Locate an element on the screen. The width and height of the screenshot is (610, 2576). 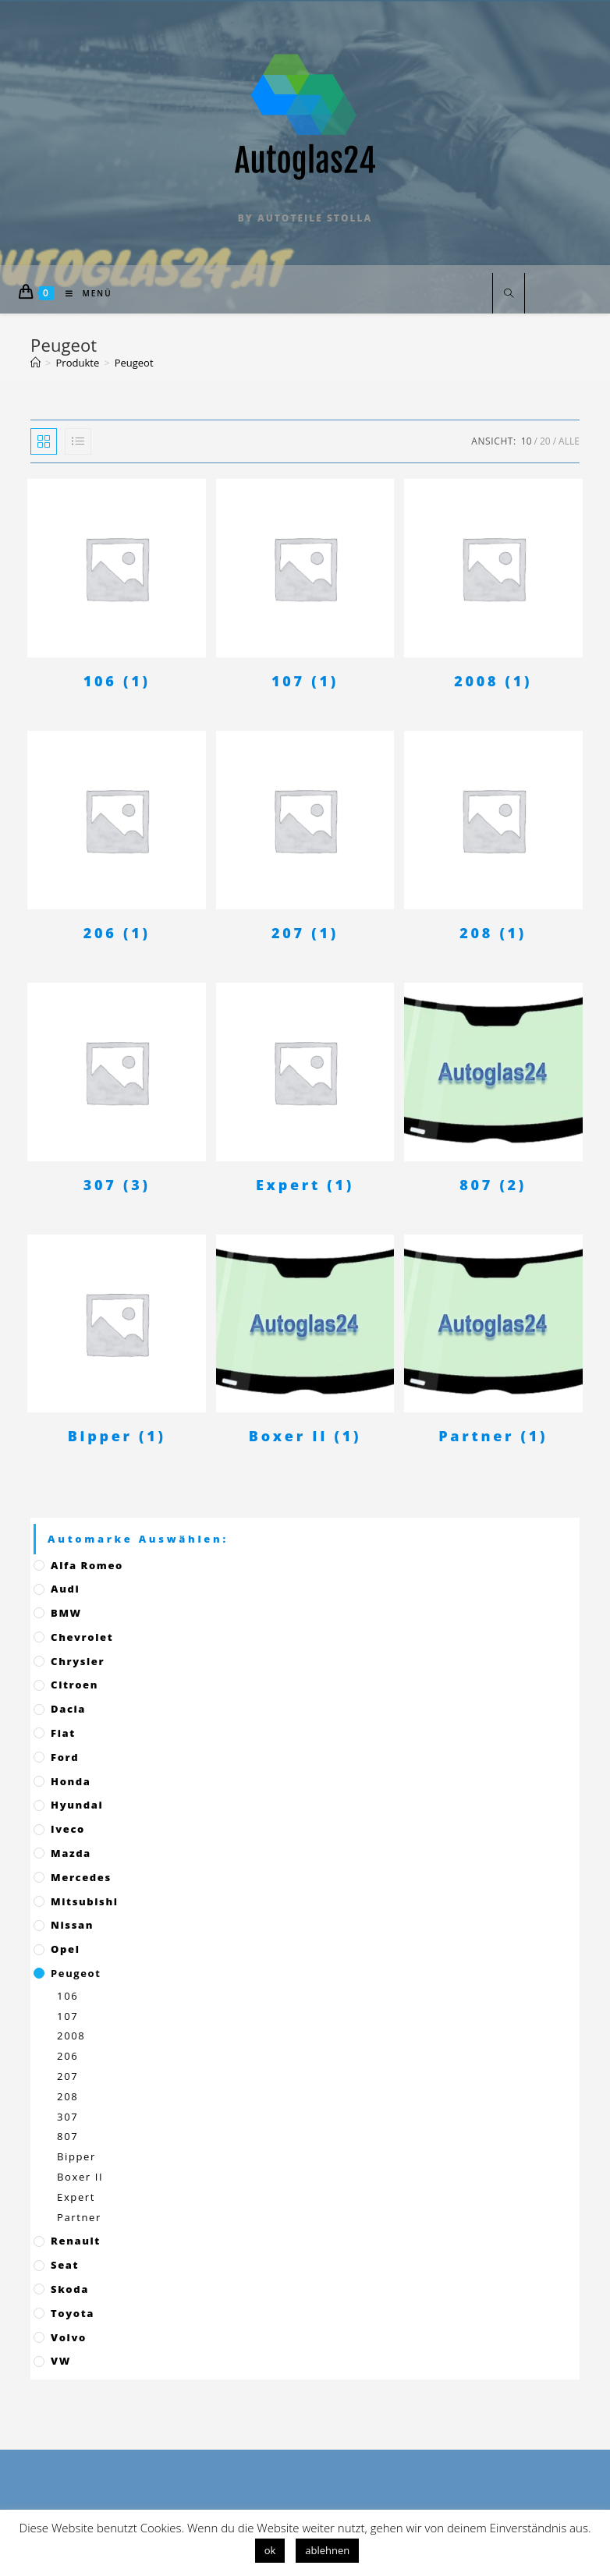
Expert is located at coordinates (76, 2197).